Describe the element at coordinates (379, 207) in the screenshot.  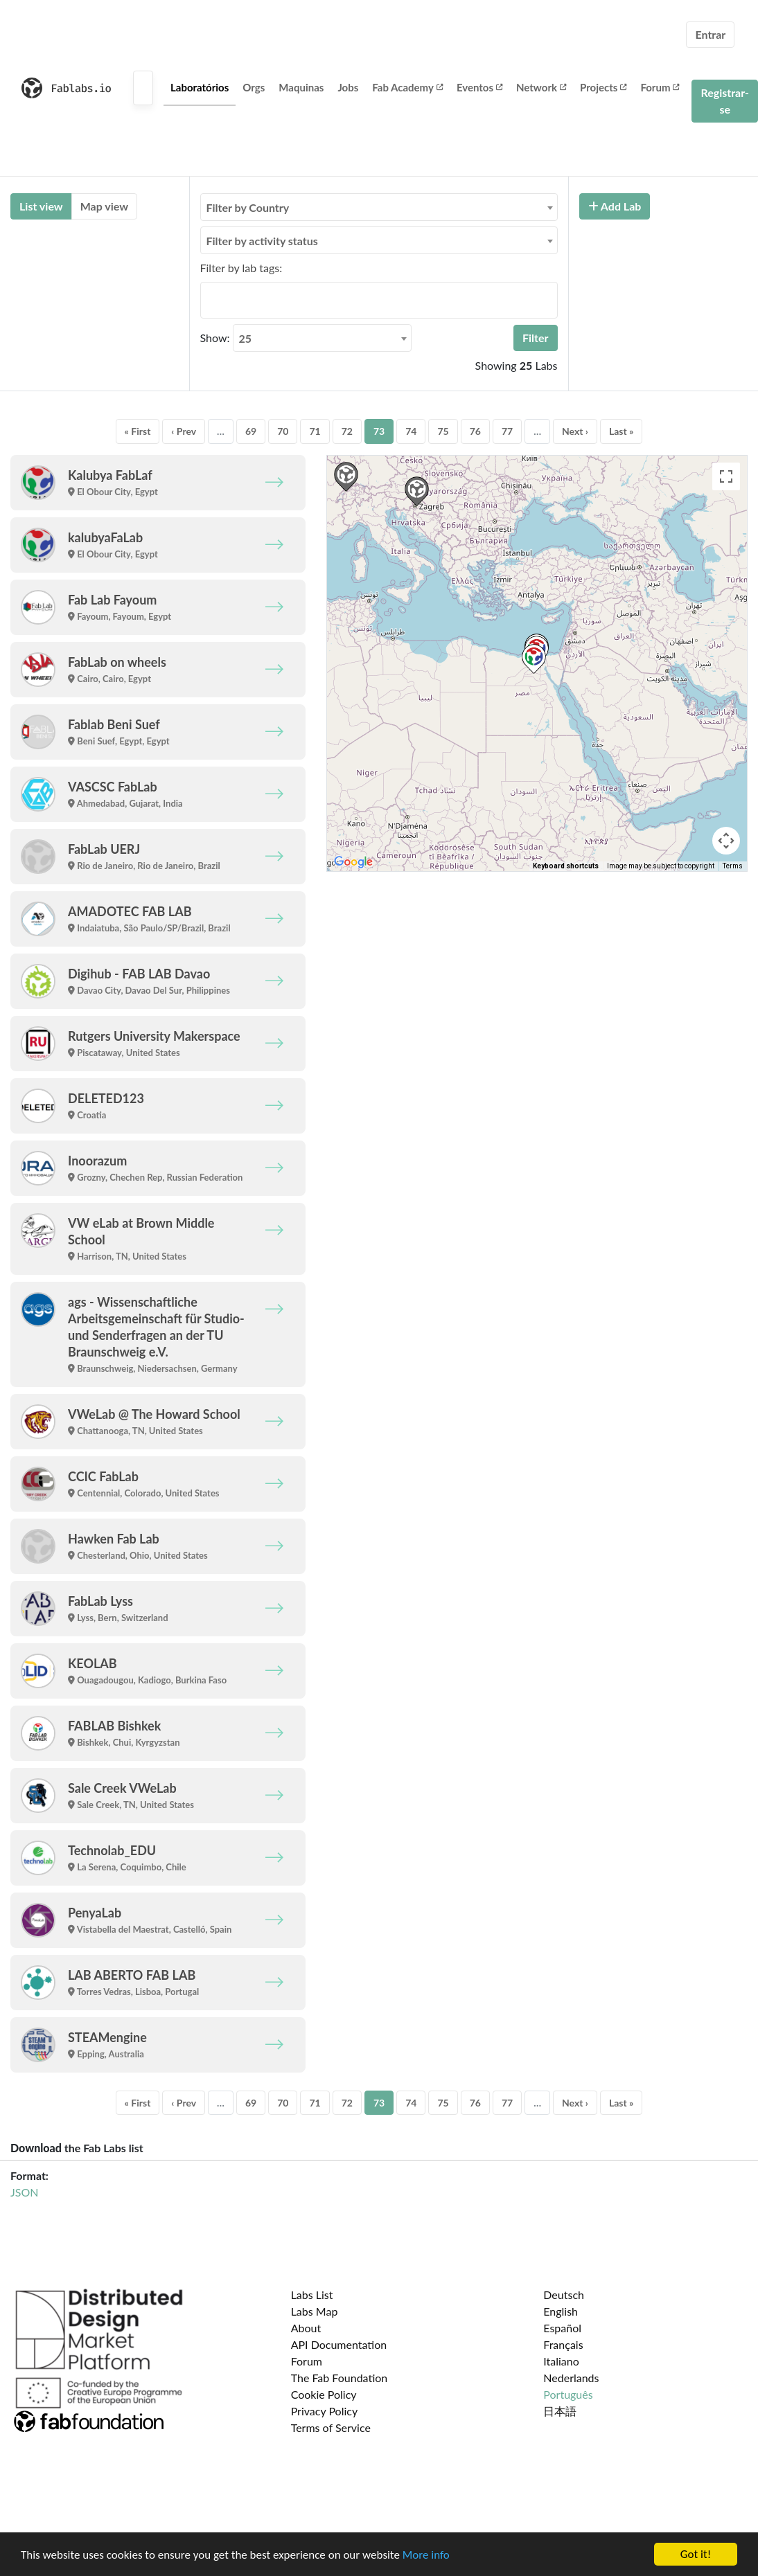
I see `[combobox]` at that location.